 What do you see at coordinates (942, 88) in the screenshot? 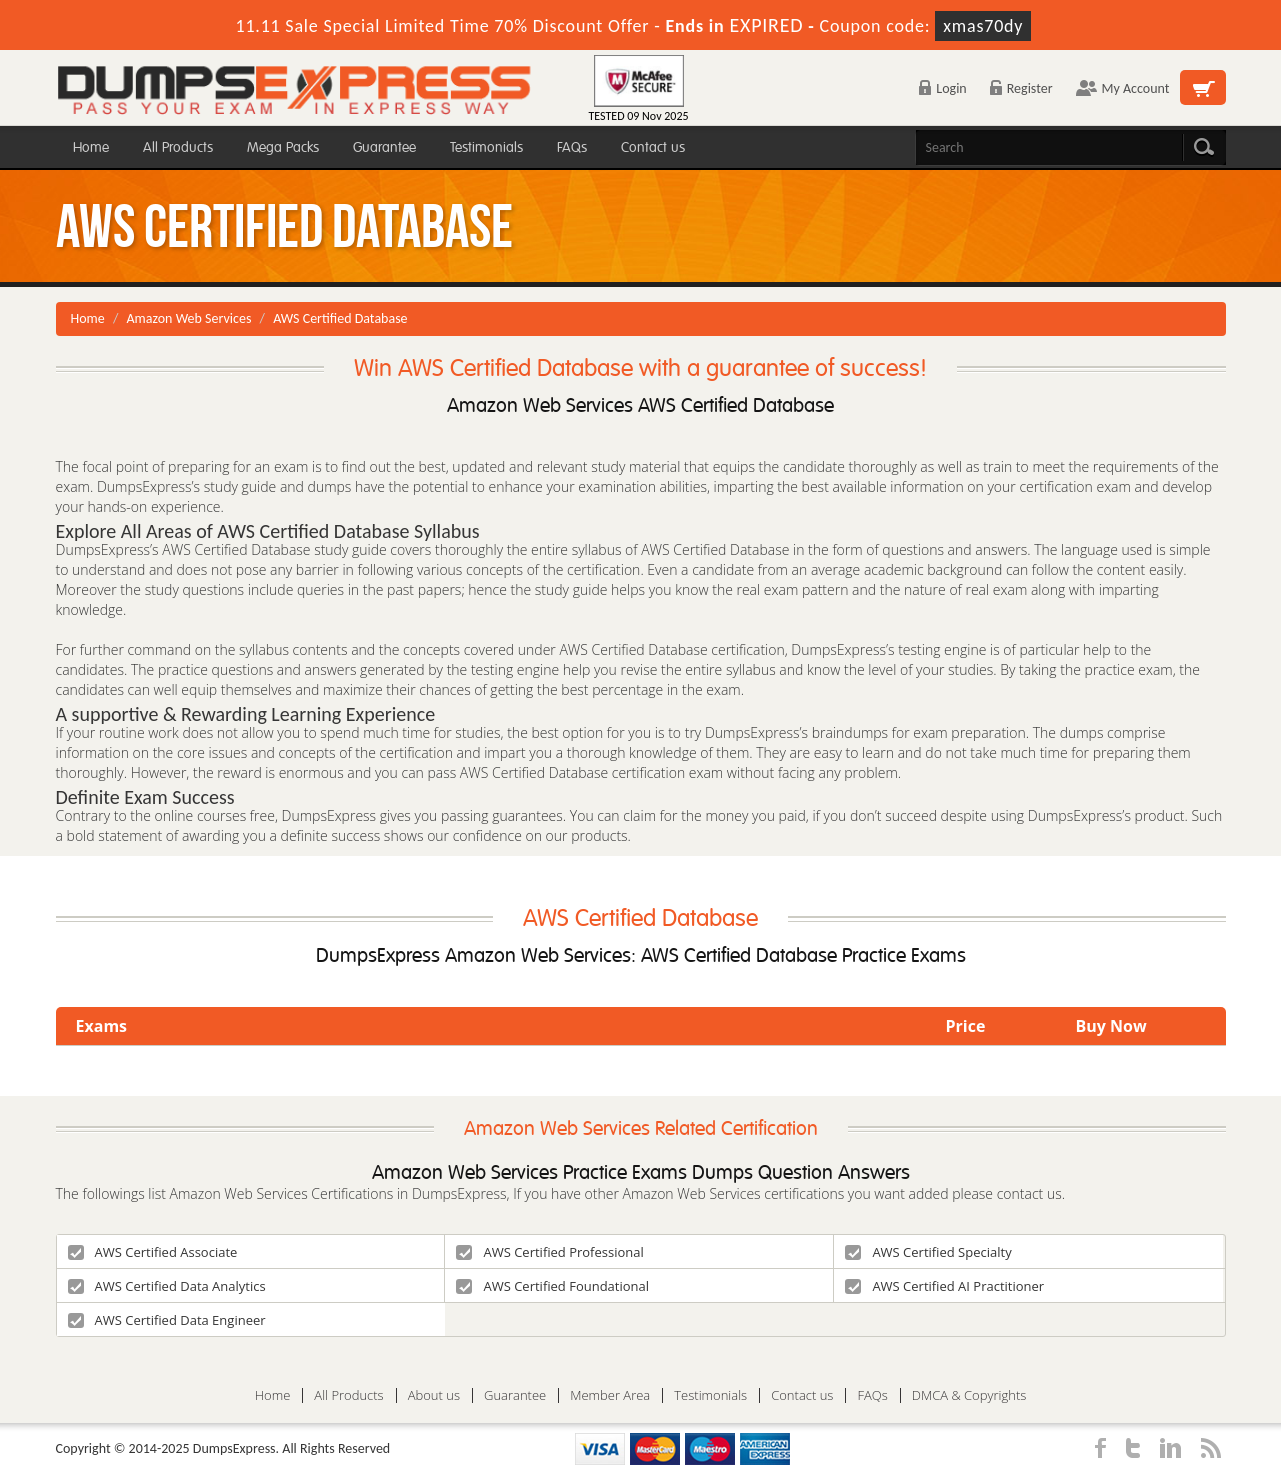
I see `Login` at bounding box center [942, 88].